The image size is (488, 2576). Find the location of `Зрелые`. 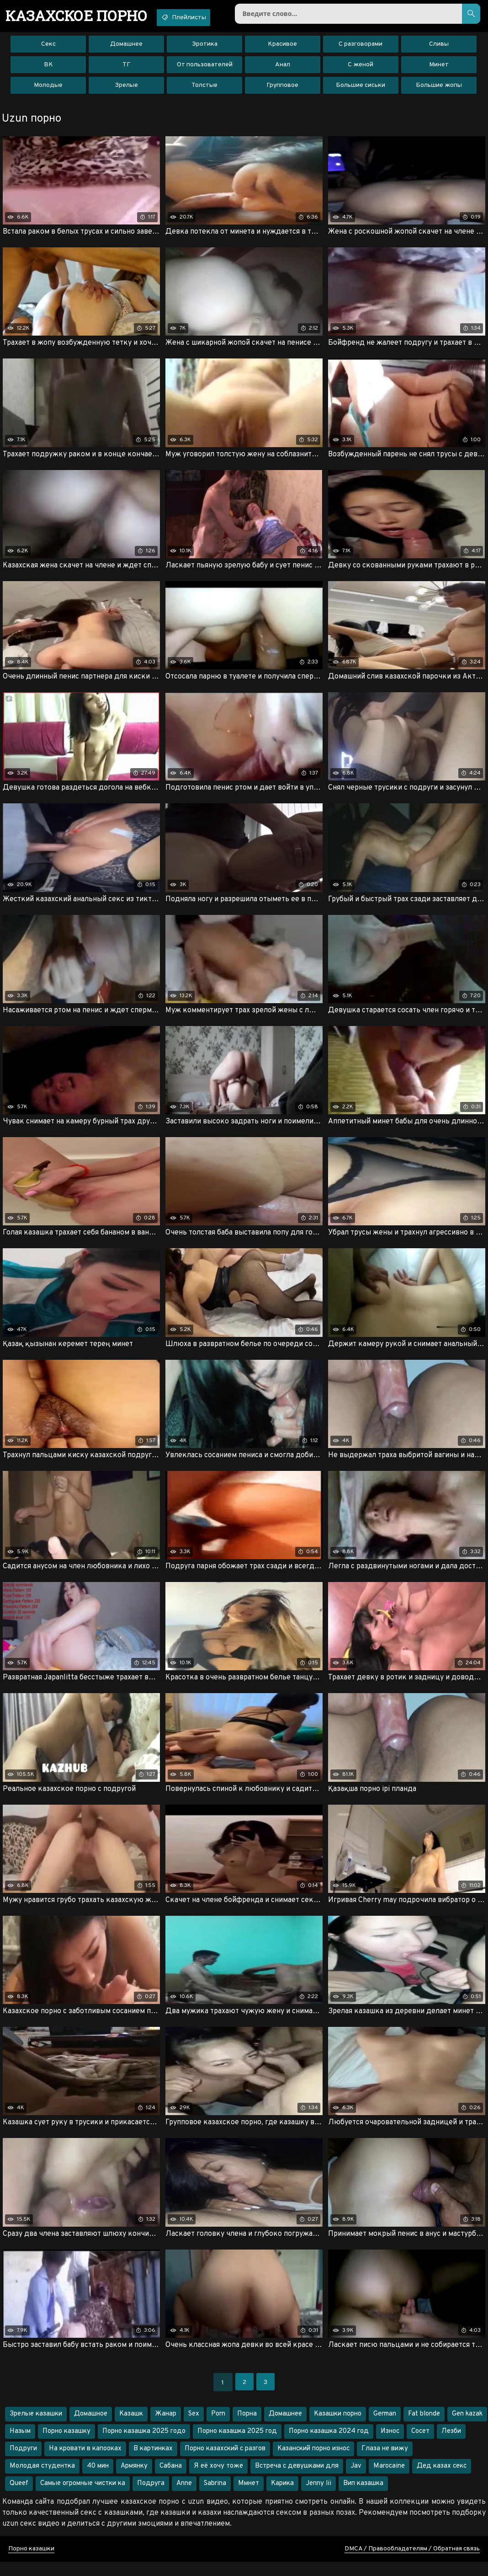

Зрелые is located at coordinates (126, 89).